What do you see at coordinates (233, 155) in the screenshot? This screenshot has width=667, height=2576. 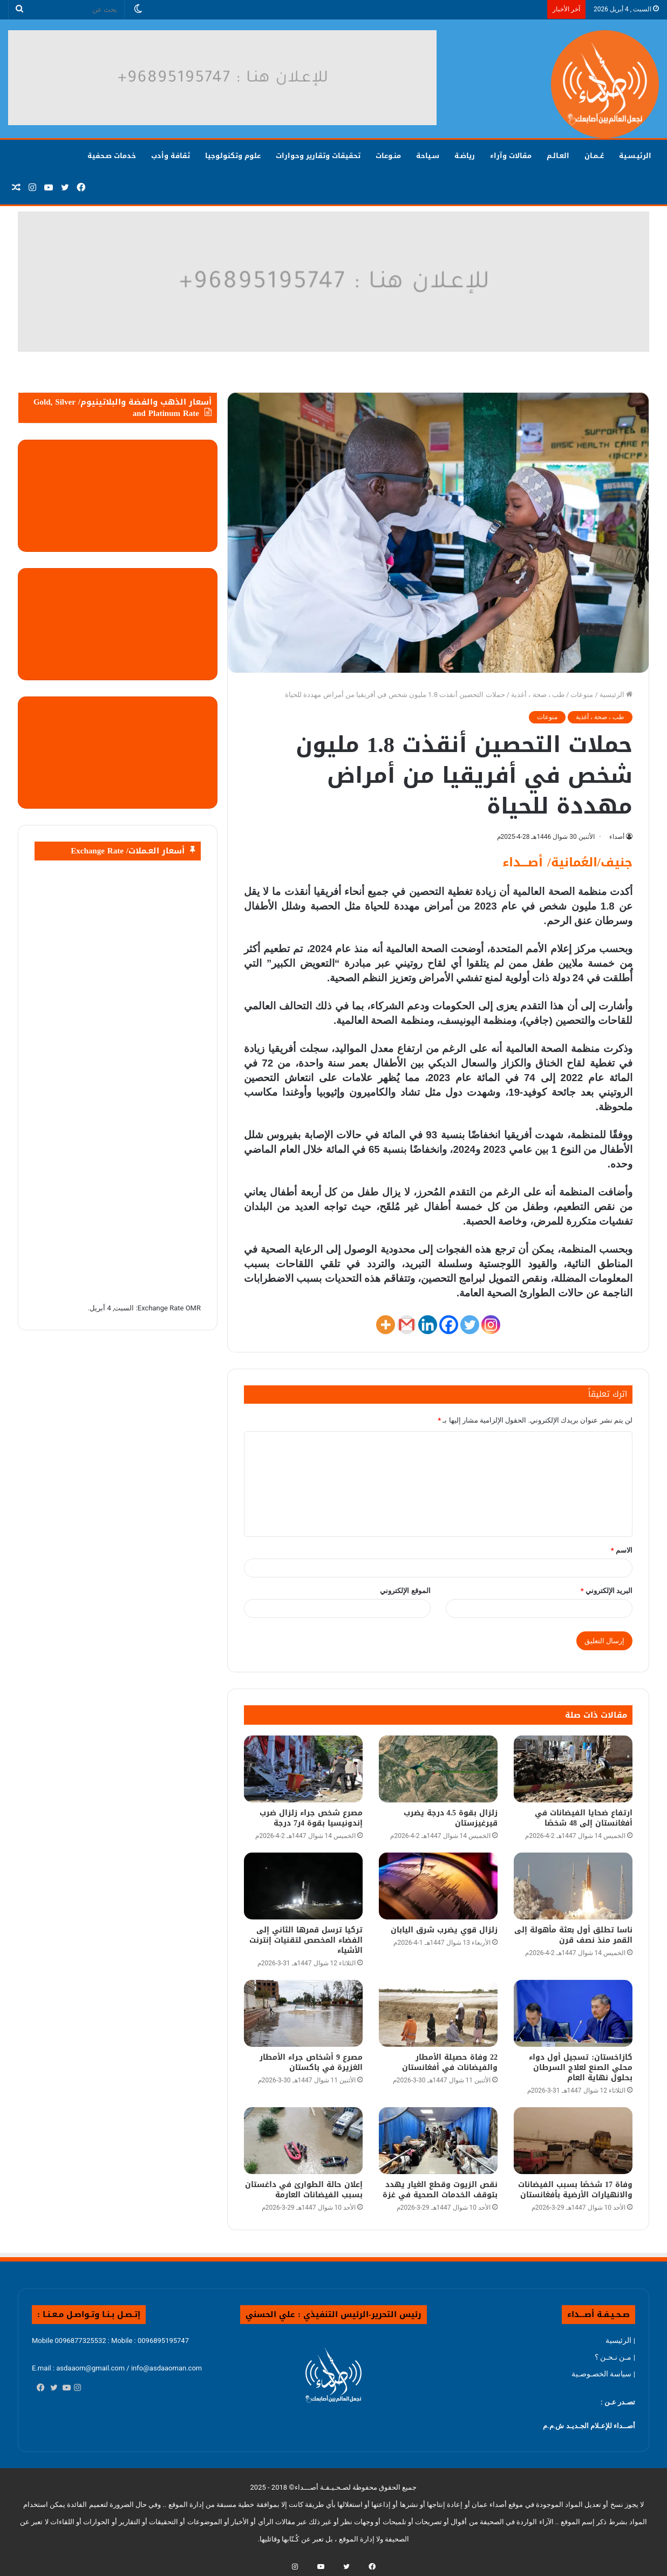 I see `علوم وتكنولوجيا` at bounding box center [233, 155].